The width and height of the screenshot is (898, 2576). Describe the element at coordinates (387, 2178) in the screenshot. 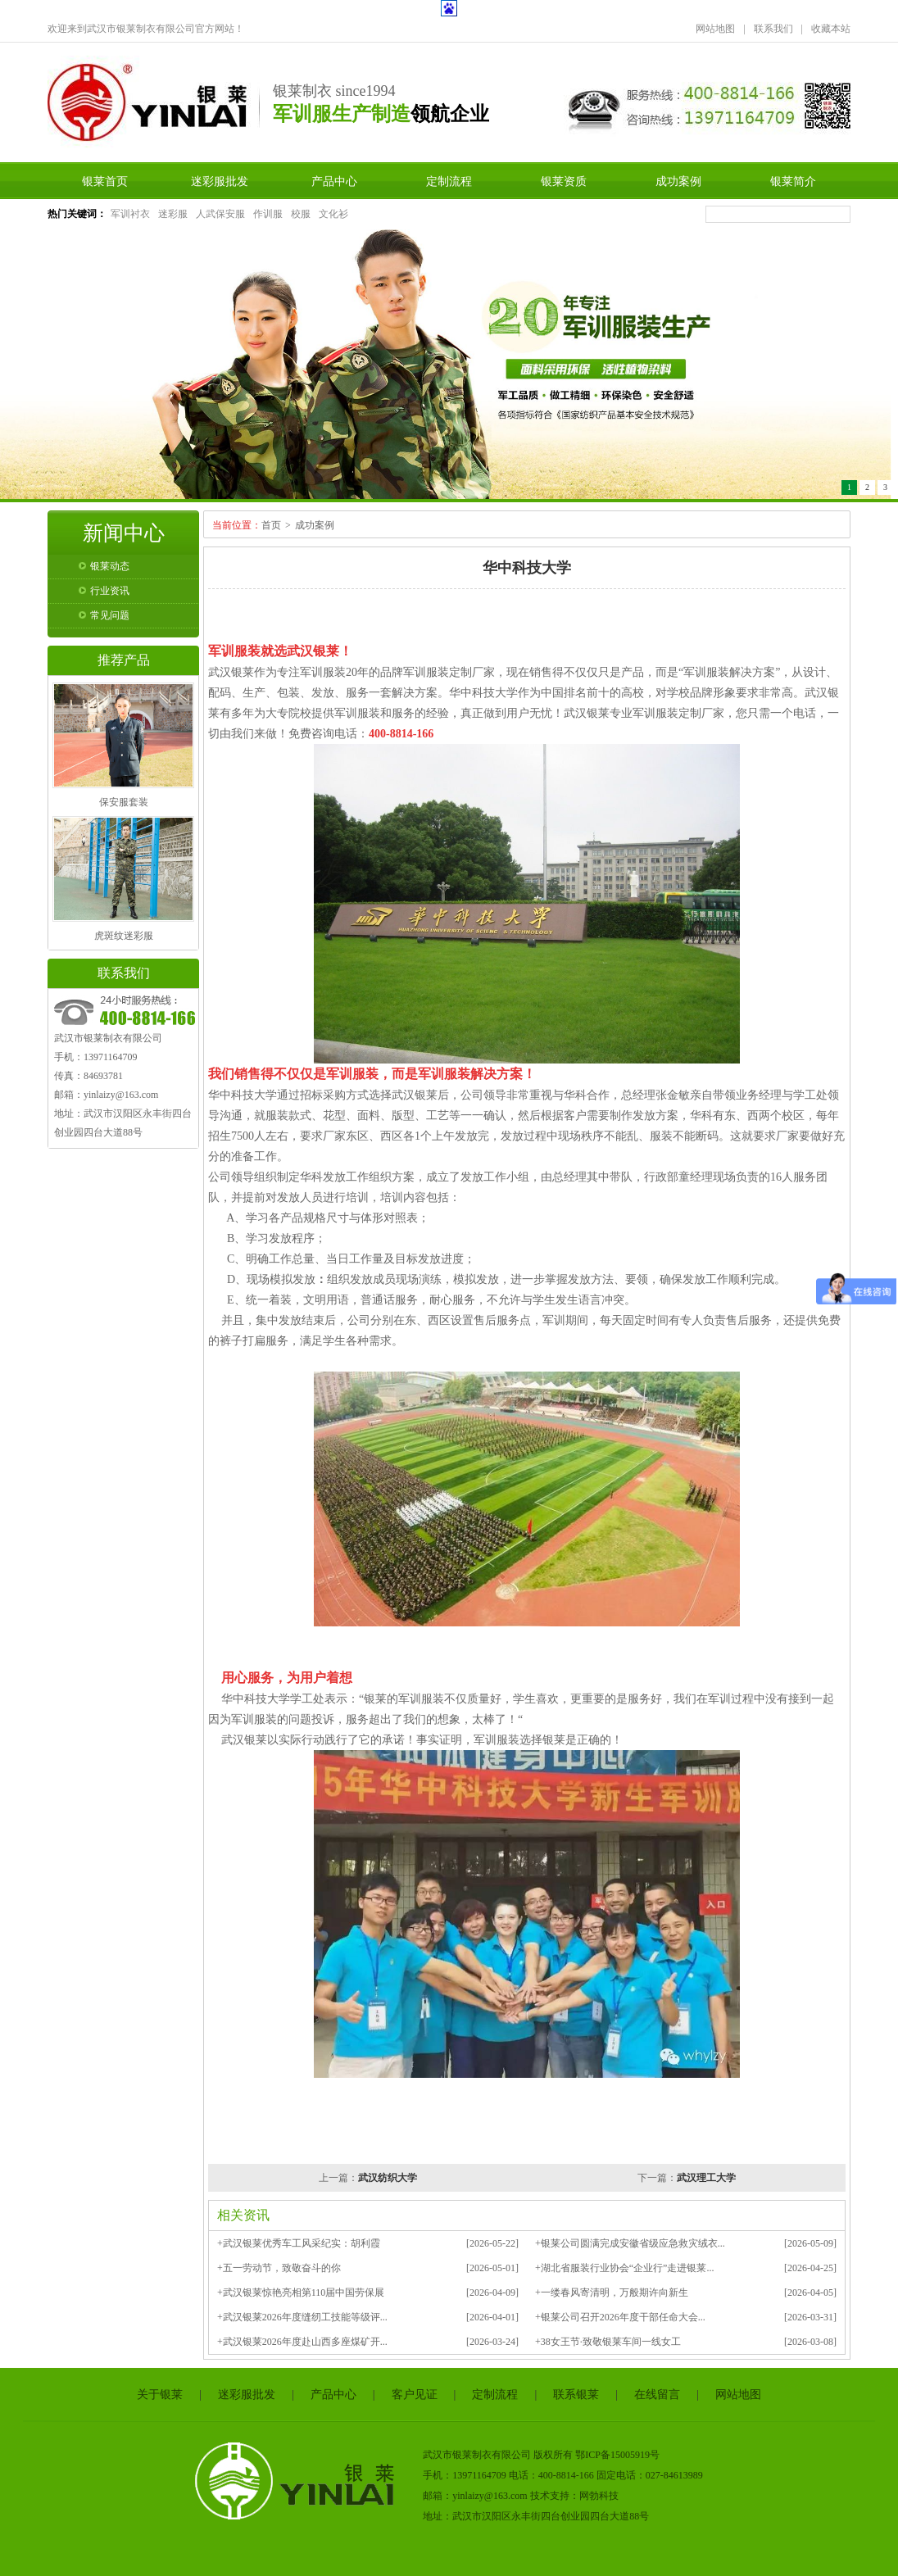

I see `武汉纺织大学` at that location.